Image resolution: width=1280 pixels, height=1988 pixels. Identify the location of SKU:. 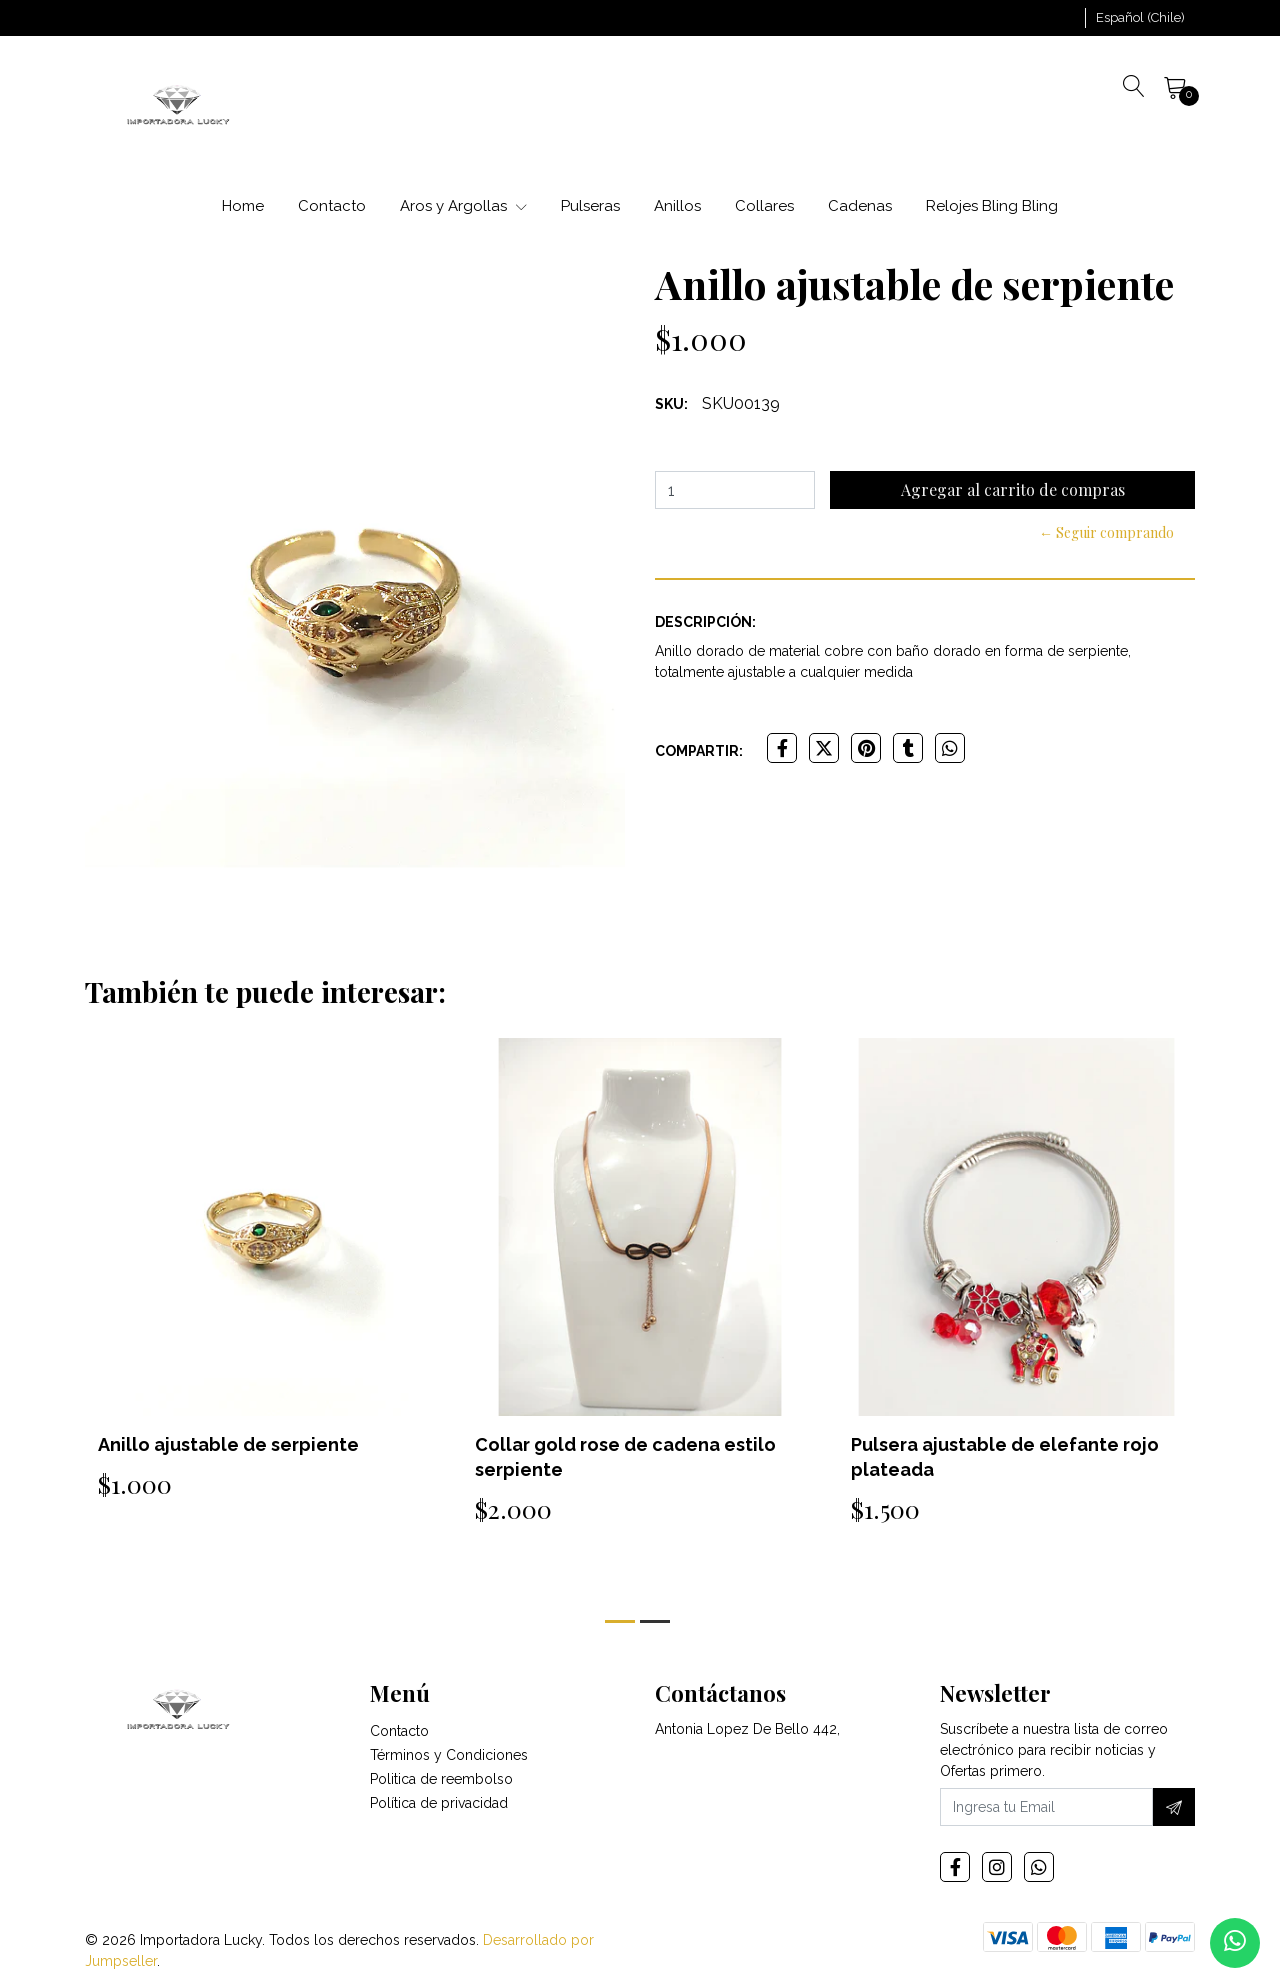
(671, 404).